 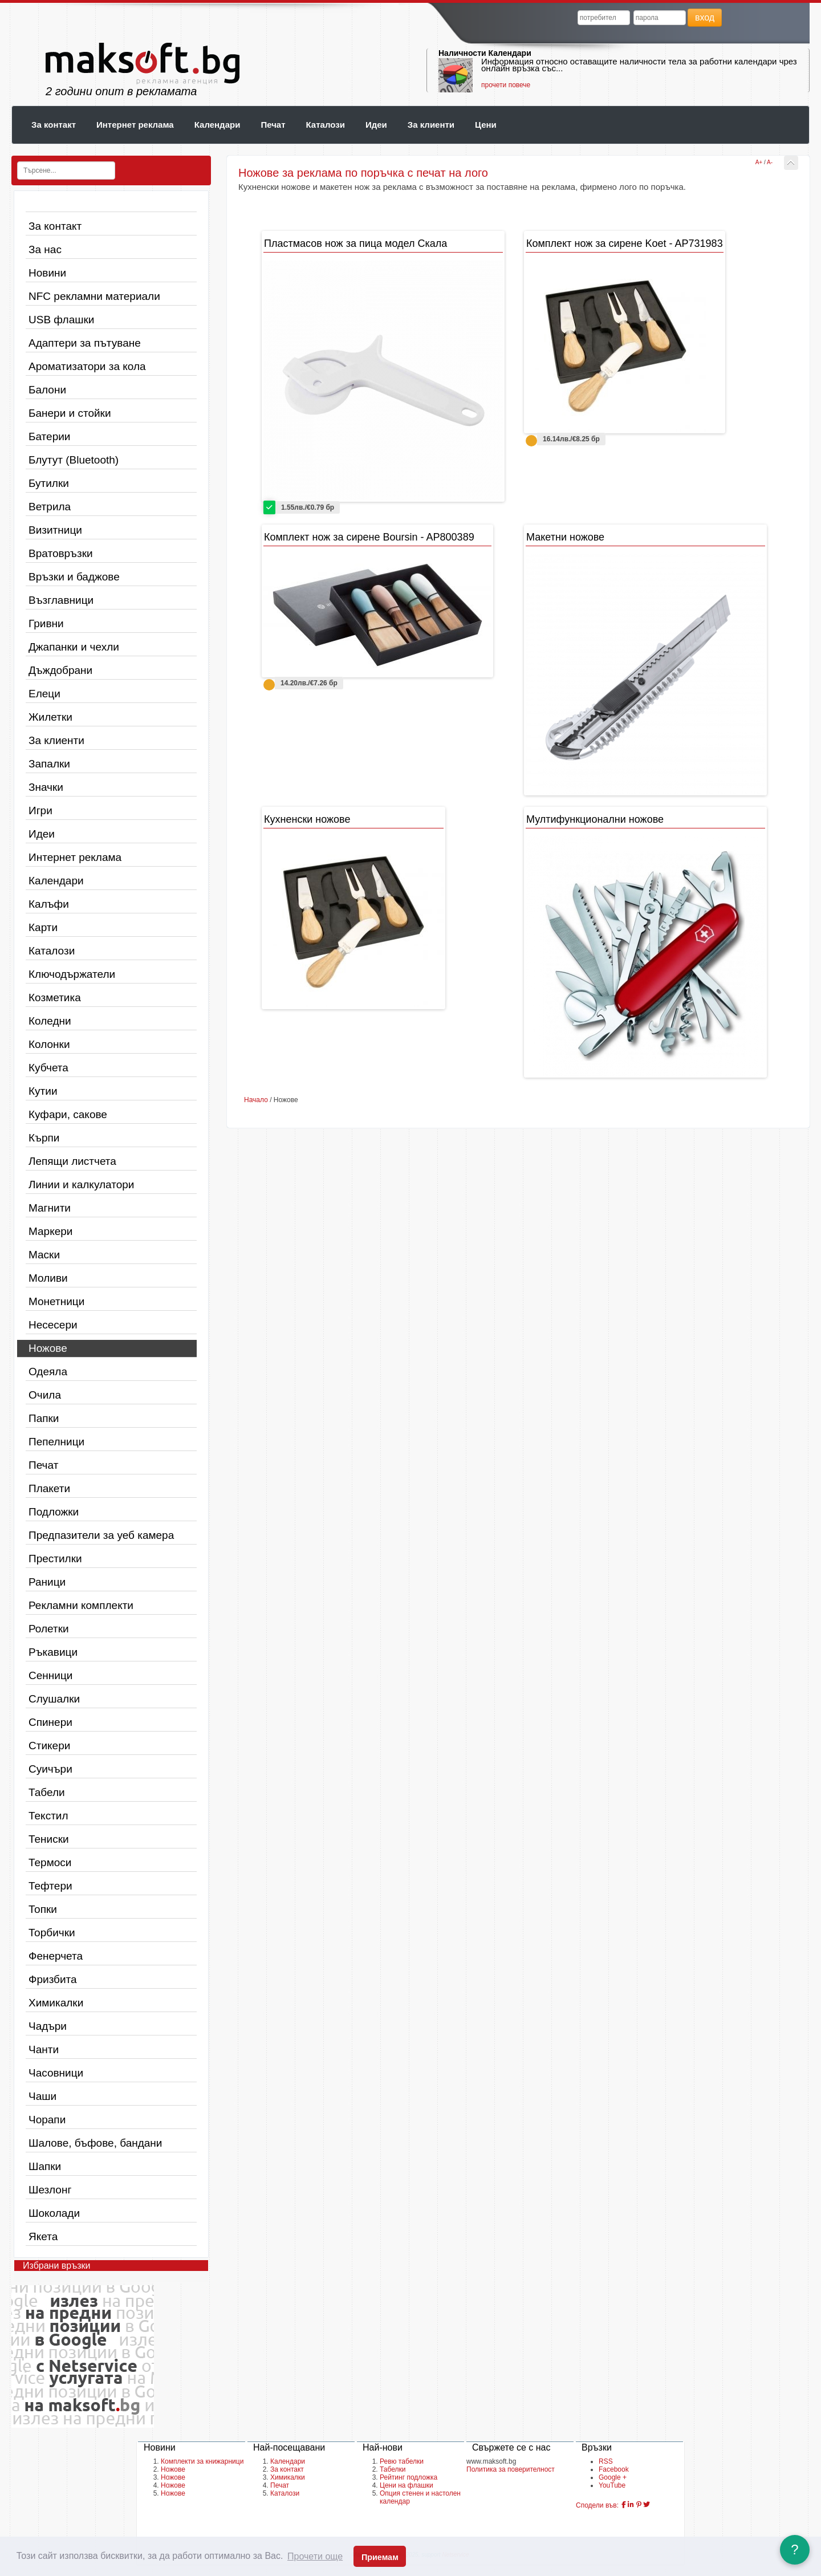 What do you see at coordinates (43, 927) in the screenshot?
I see `Карти` at bounding box center [43, 927].